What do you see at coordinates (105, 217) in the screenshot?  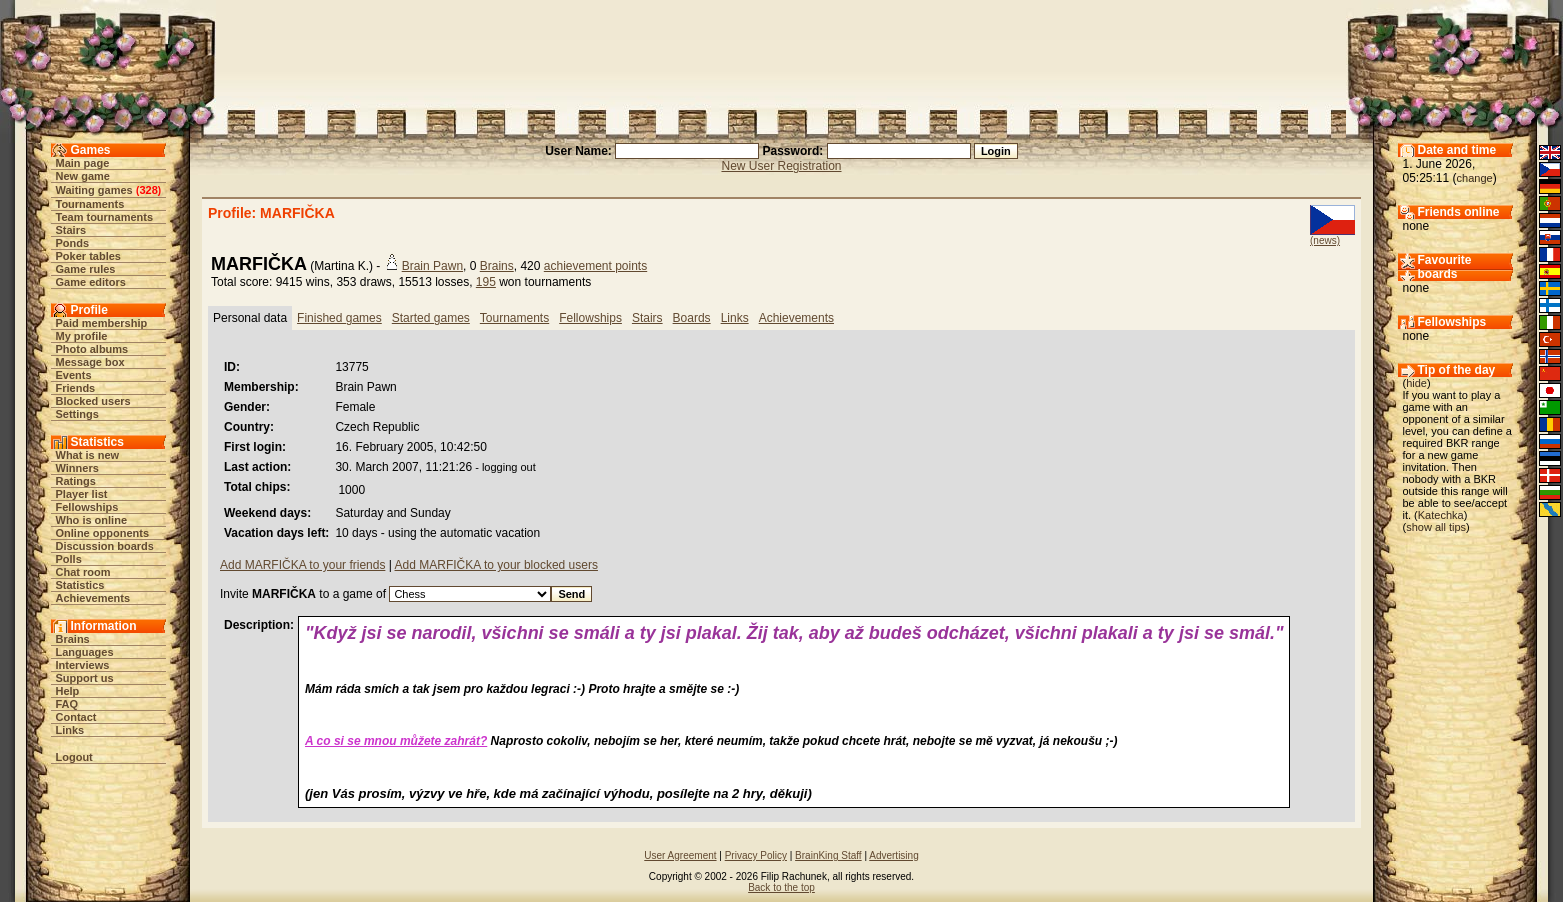 I see `Team tournaments` at bounding box center [105, 217].